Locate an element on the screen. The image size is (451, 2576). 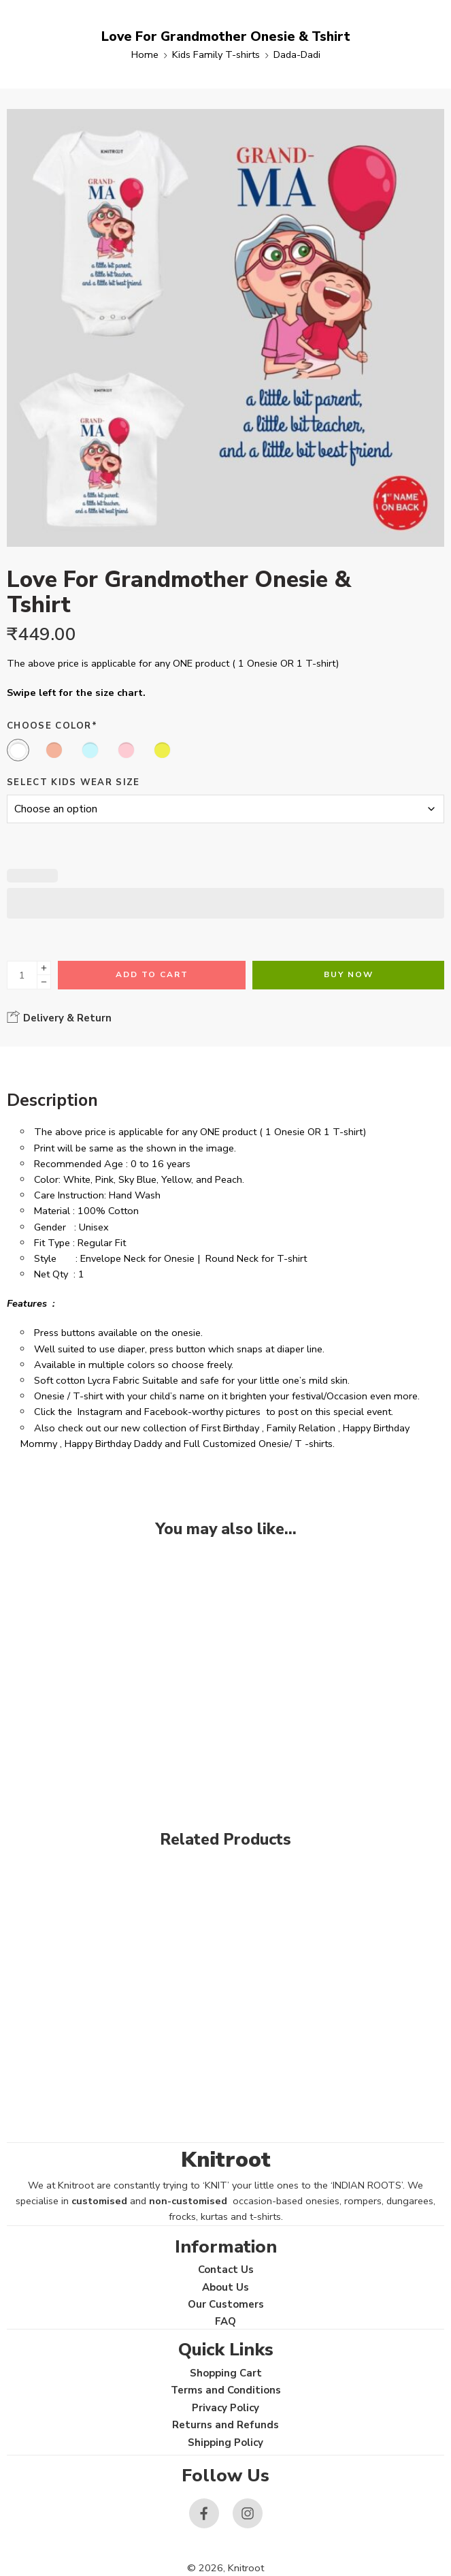
Family Relation is located at coordinates (301, 1428).